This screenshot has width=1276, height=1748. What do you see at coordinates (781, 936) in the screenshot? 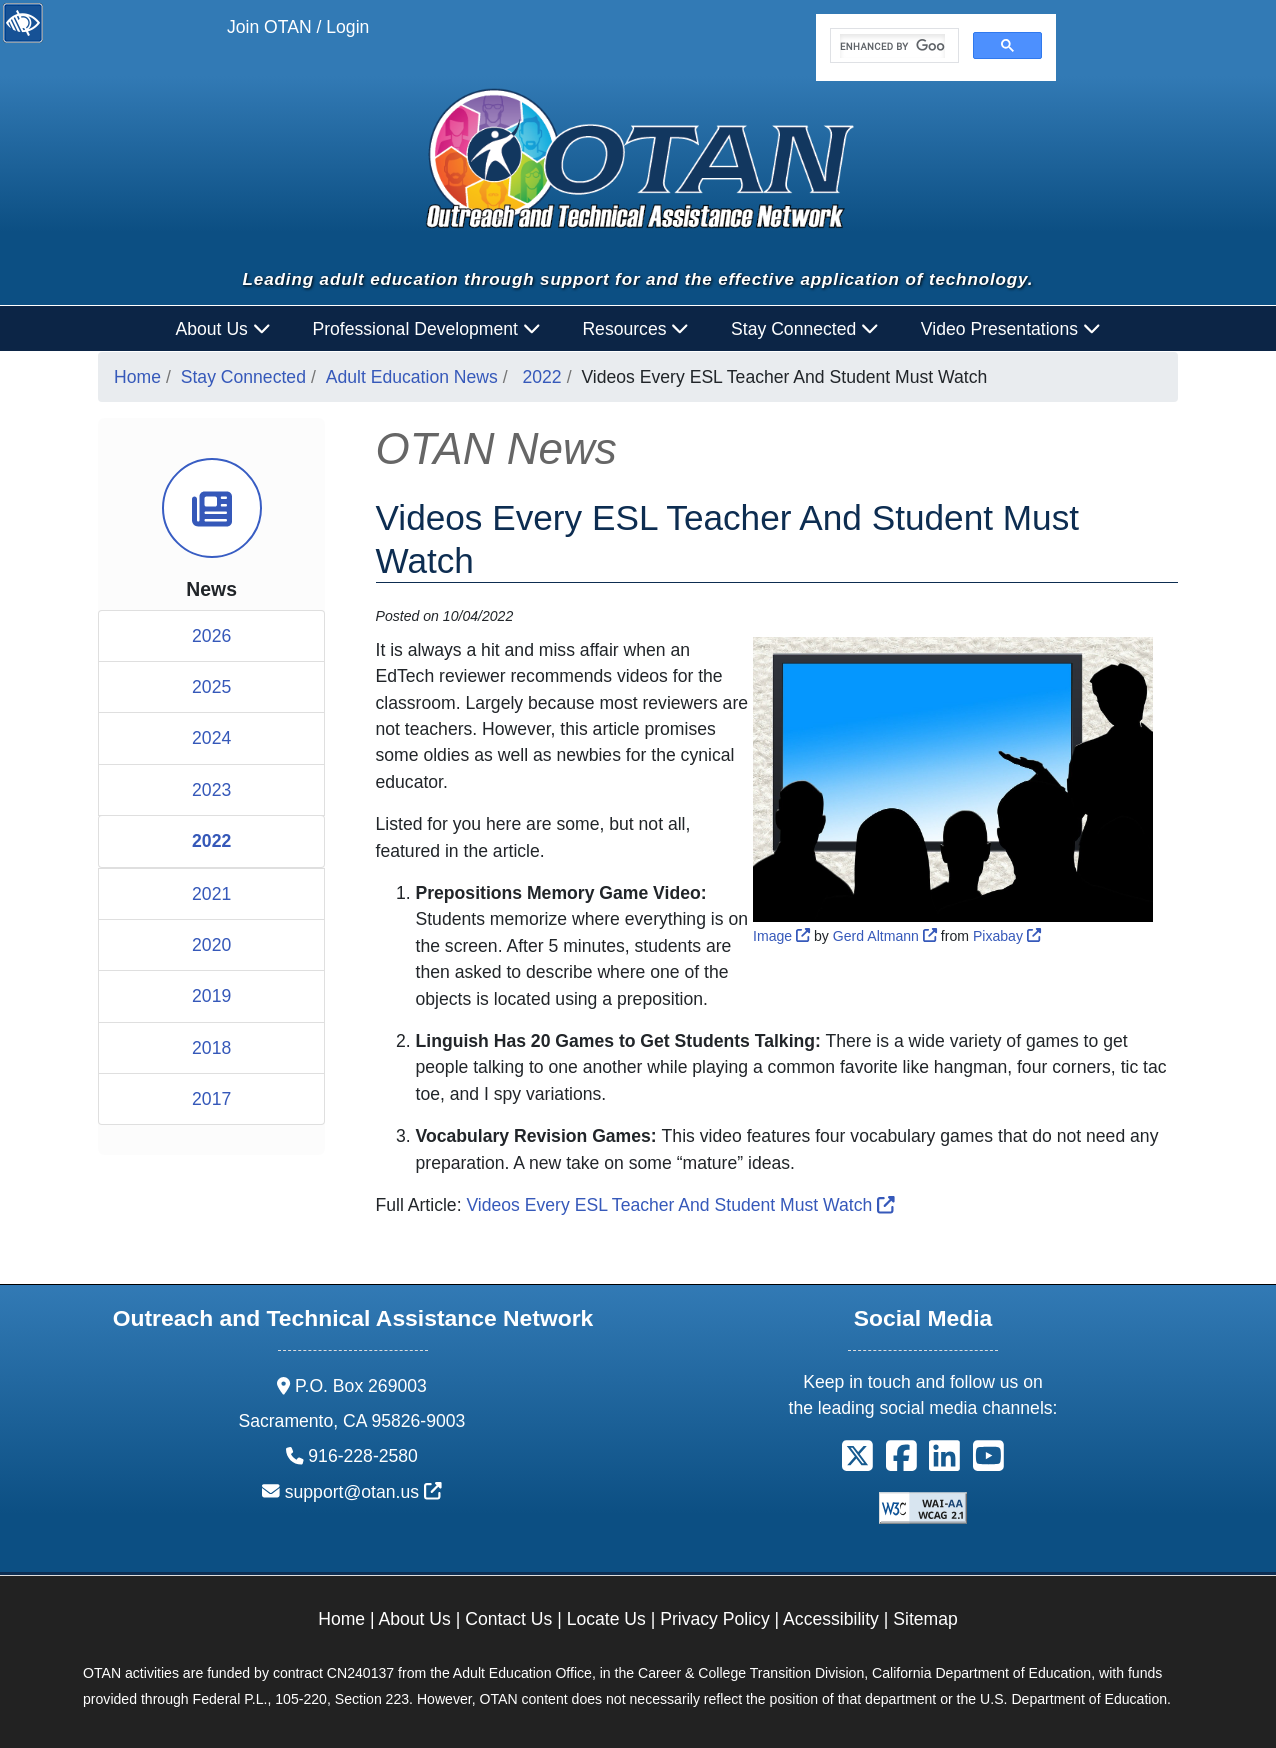
I see `Image` at bounding box center [781, 936].